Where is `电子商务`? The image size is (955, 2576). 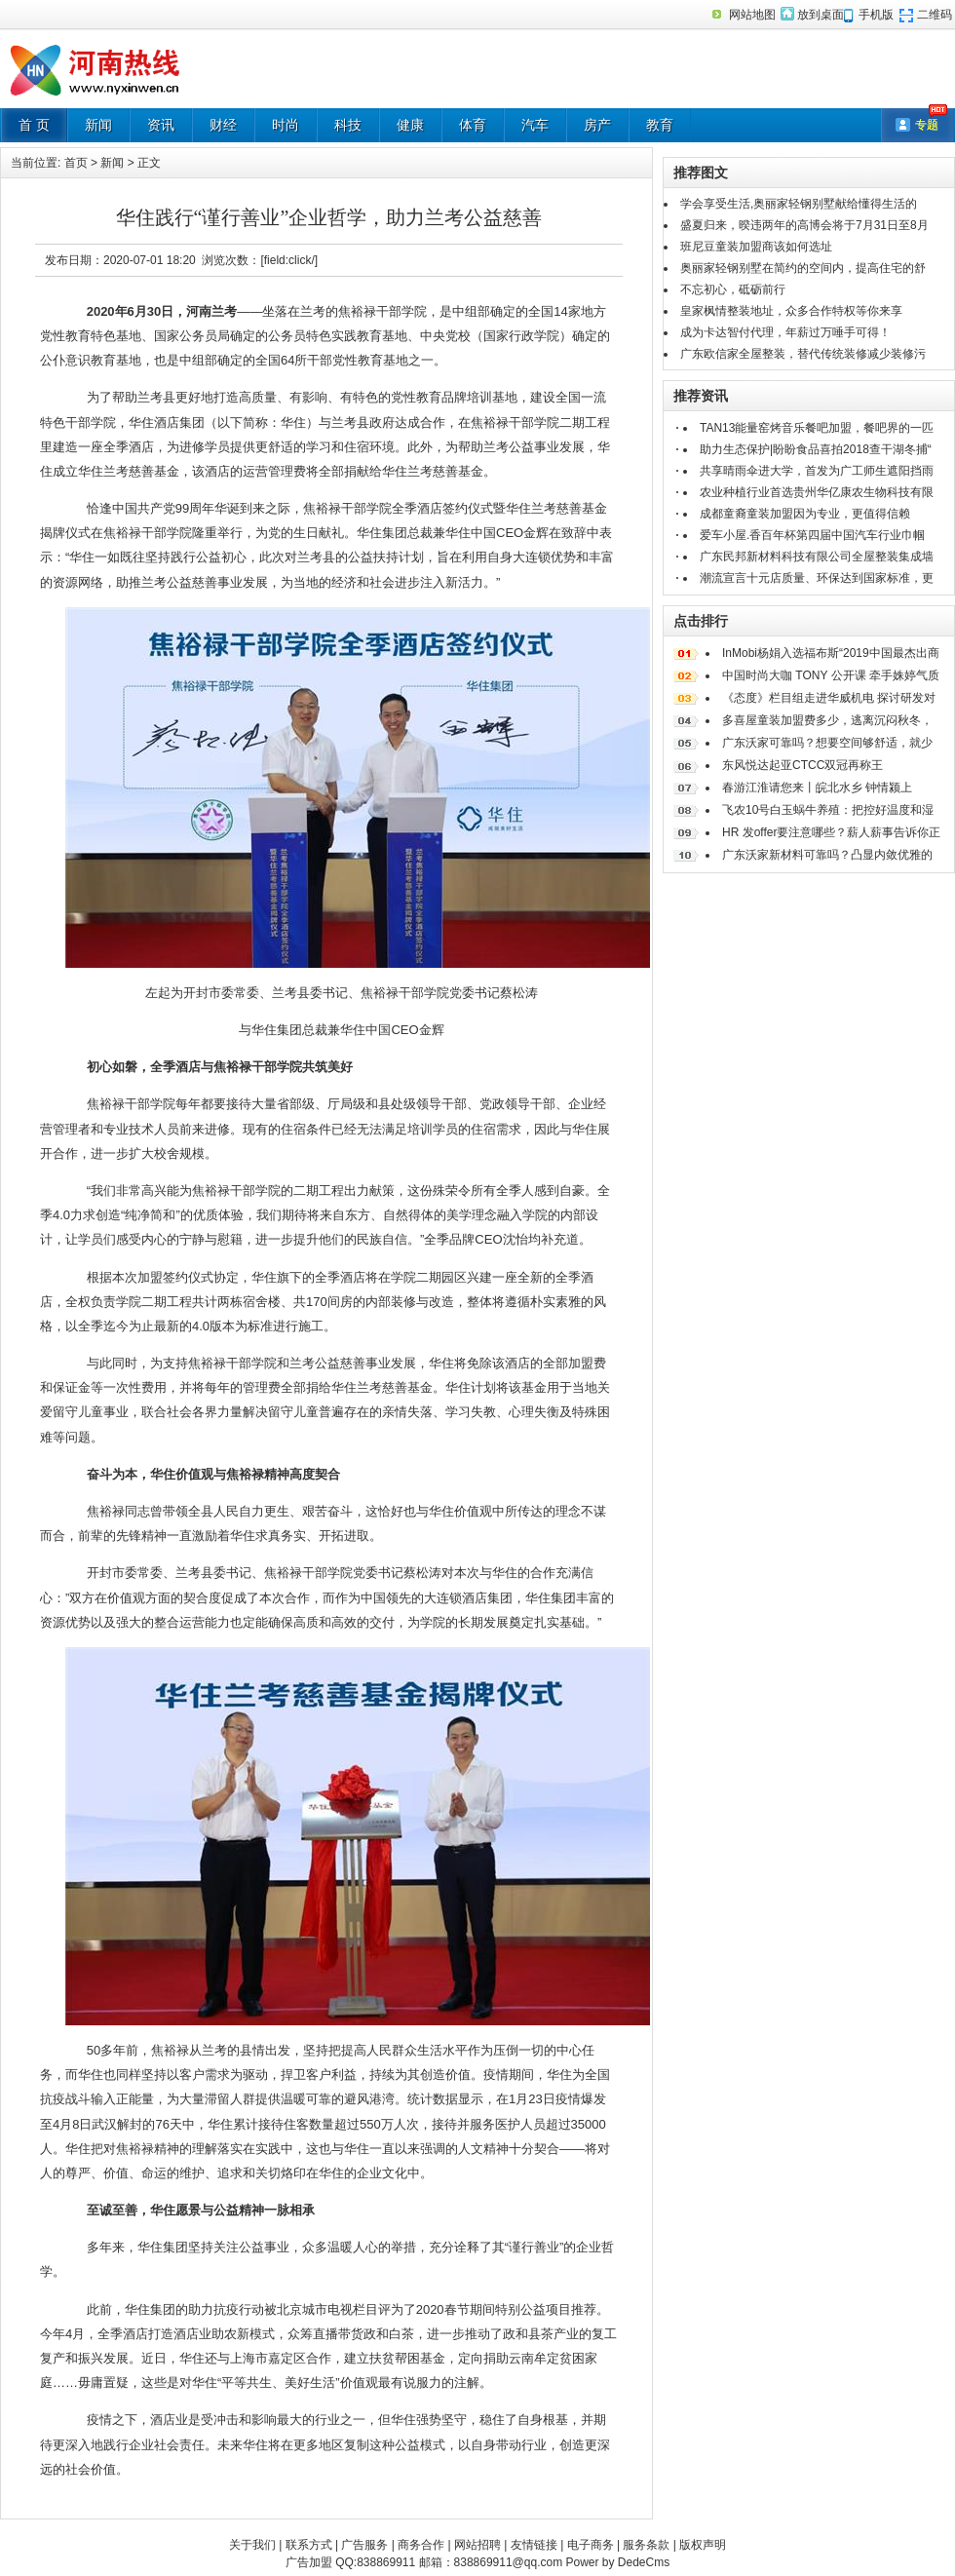 电子商务 is located at coordinates (590, 2545).